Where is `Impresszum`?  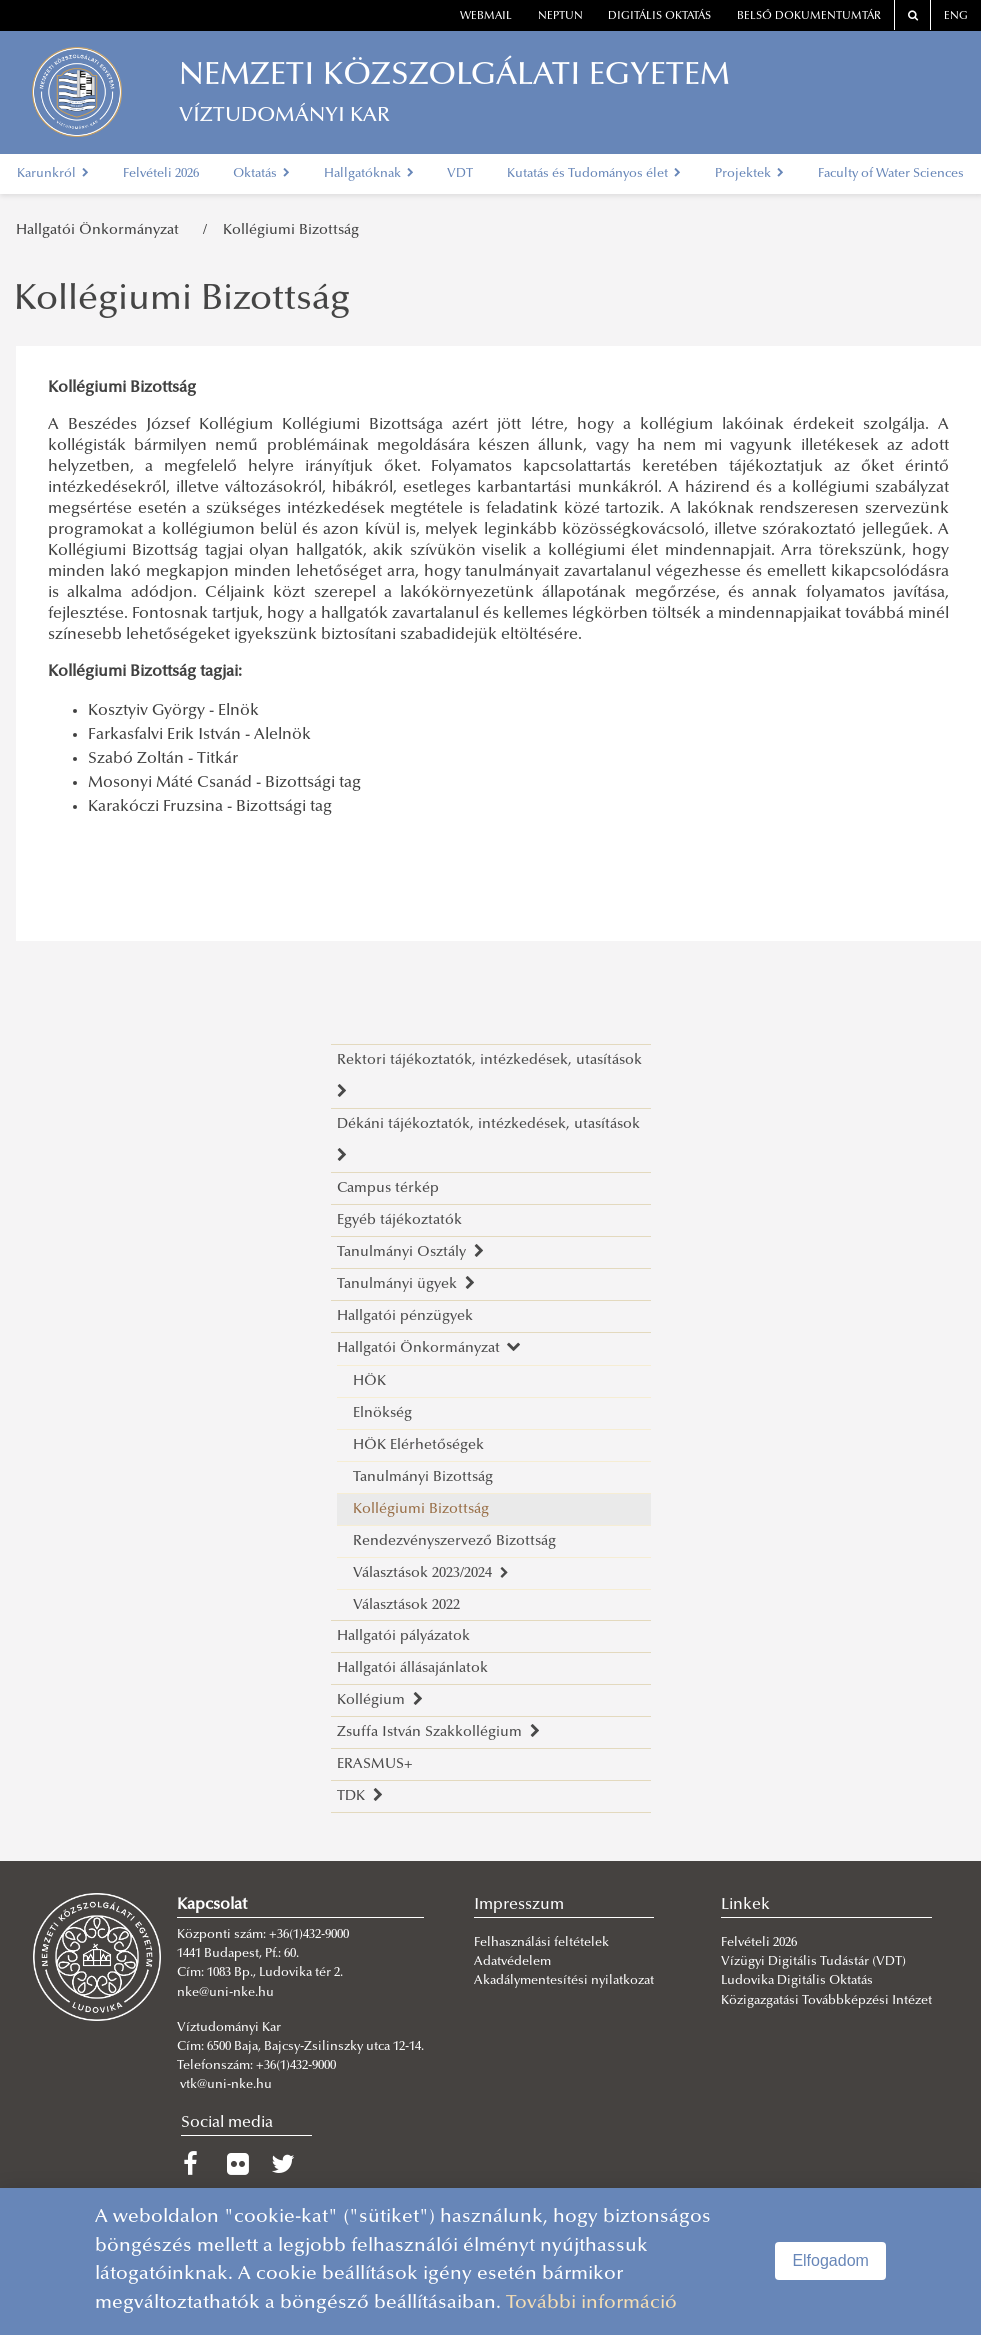
Impresszum is located at coordinates (519, 1905).